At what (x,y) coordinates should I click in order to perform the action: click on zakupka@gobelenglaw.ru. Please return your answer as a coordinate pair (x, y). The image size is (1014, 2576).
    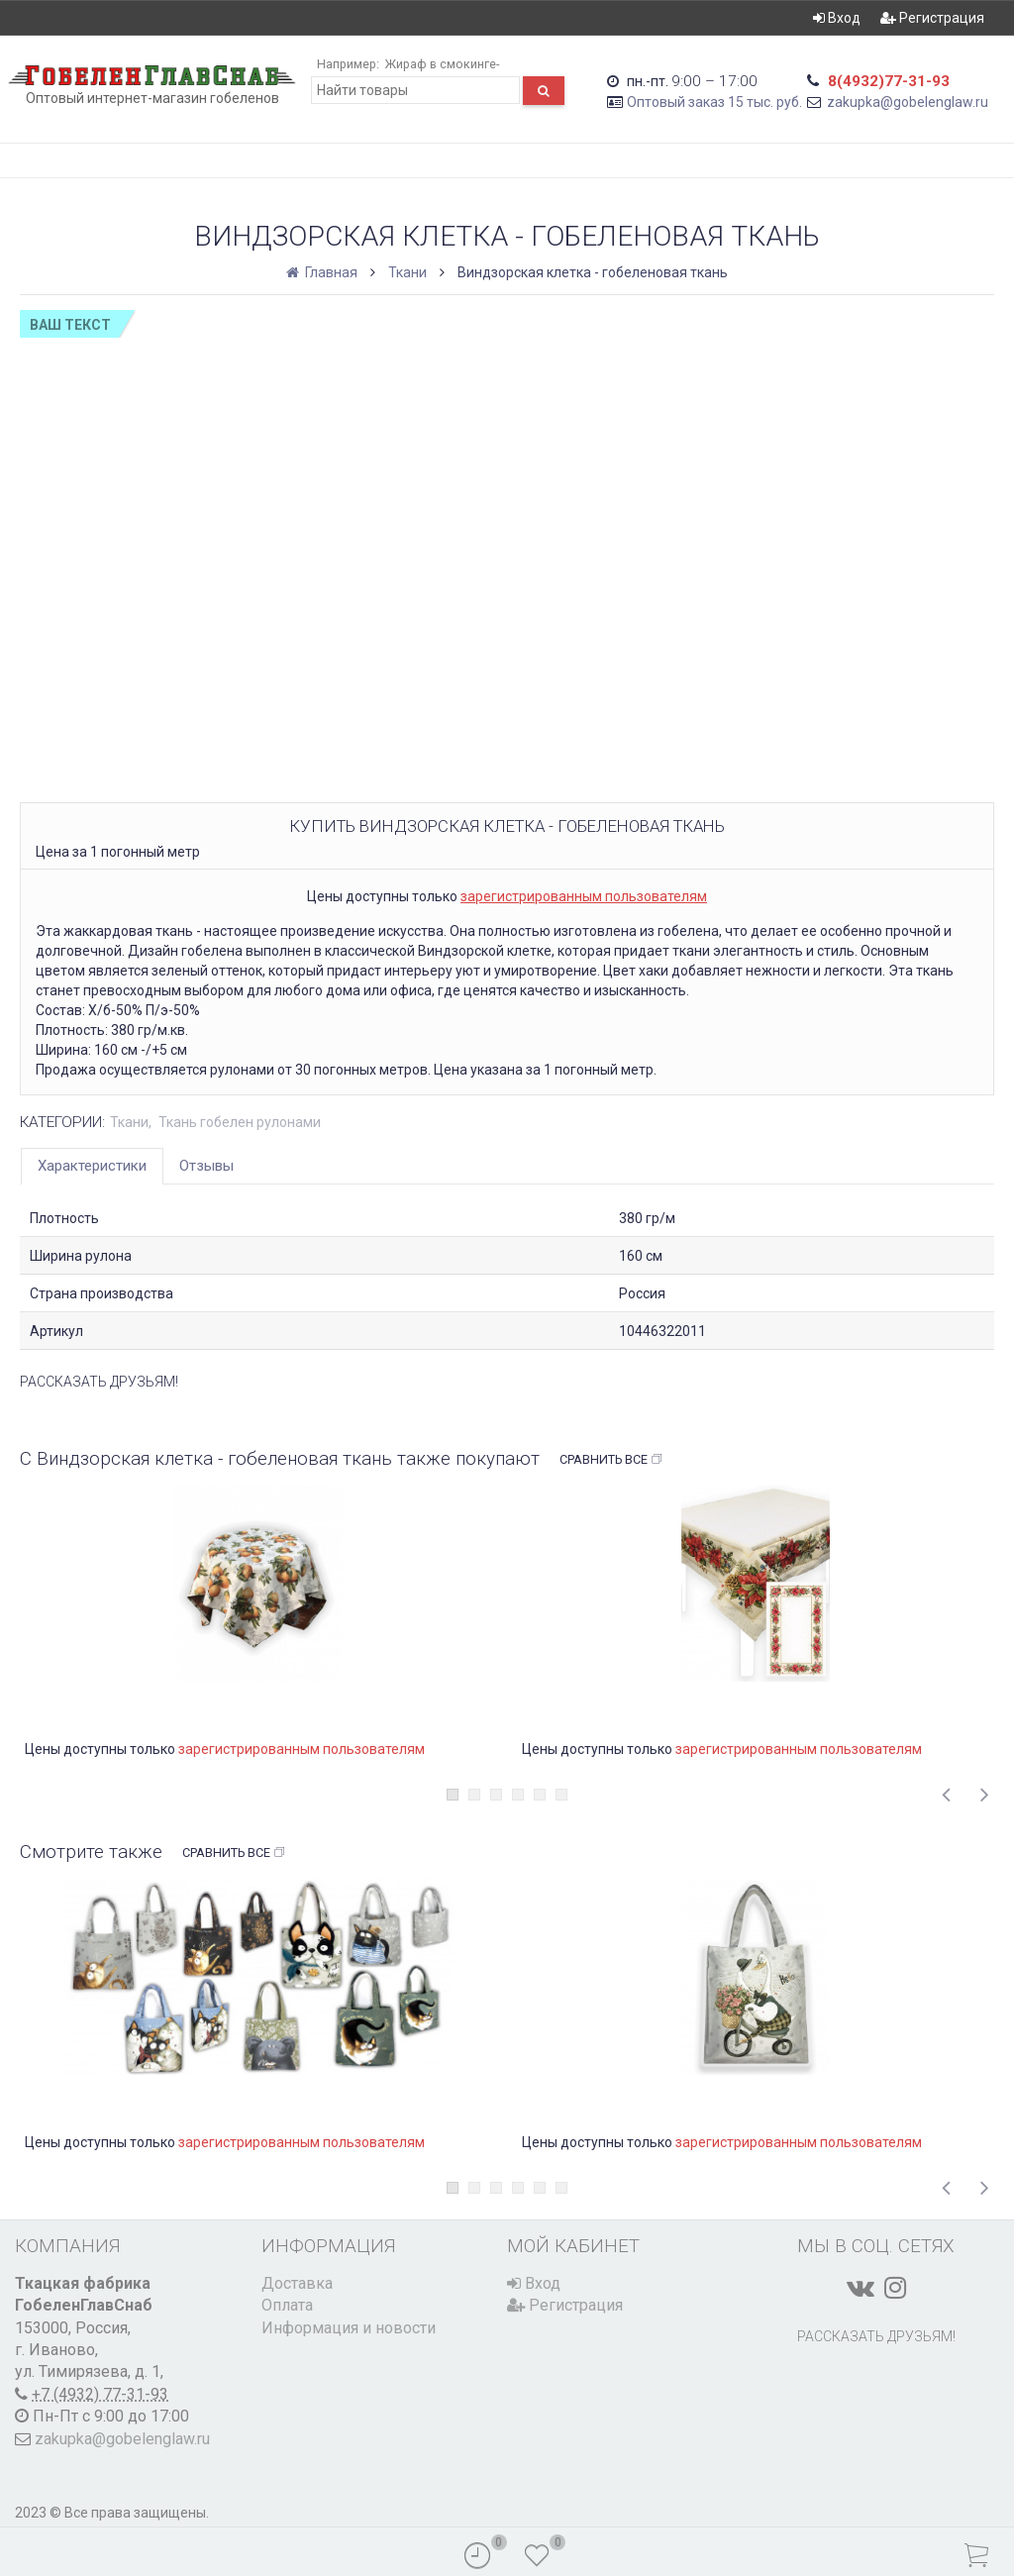
    Looking at the image, I should click on (907, 102).